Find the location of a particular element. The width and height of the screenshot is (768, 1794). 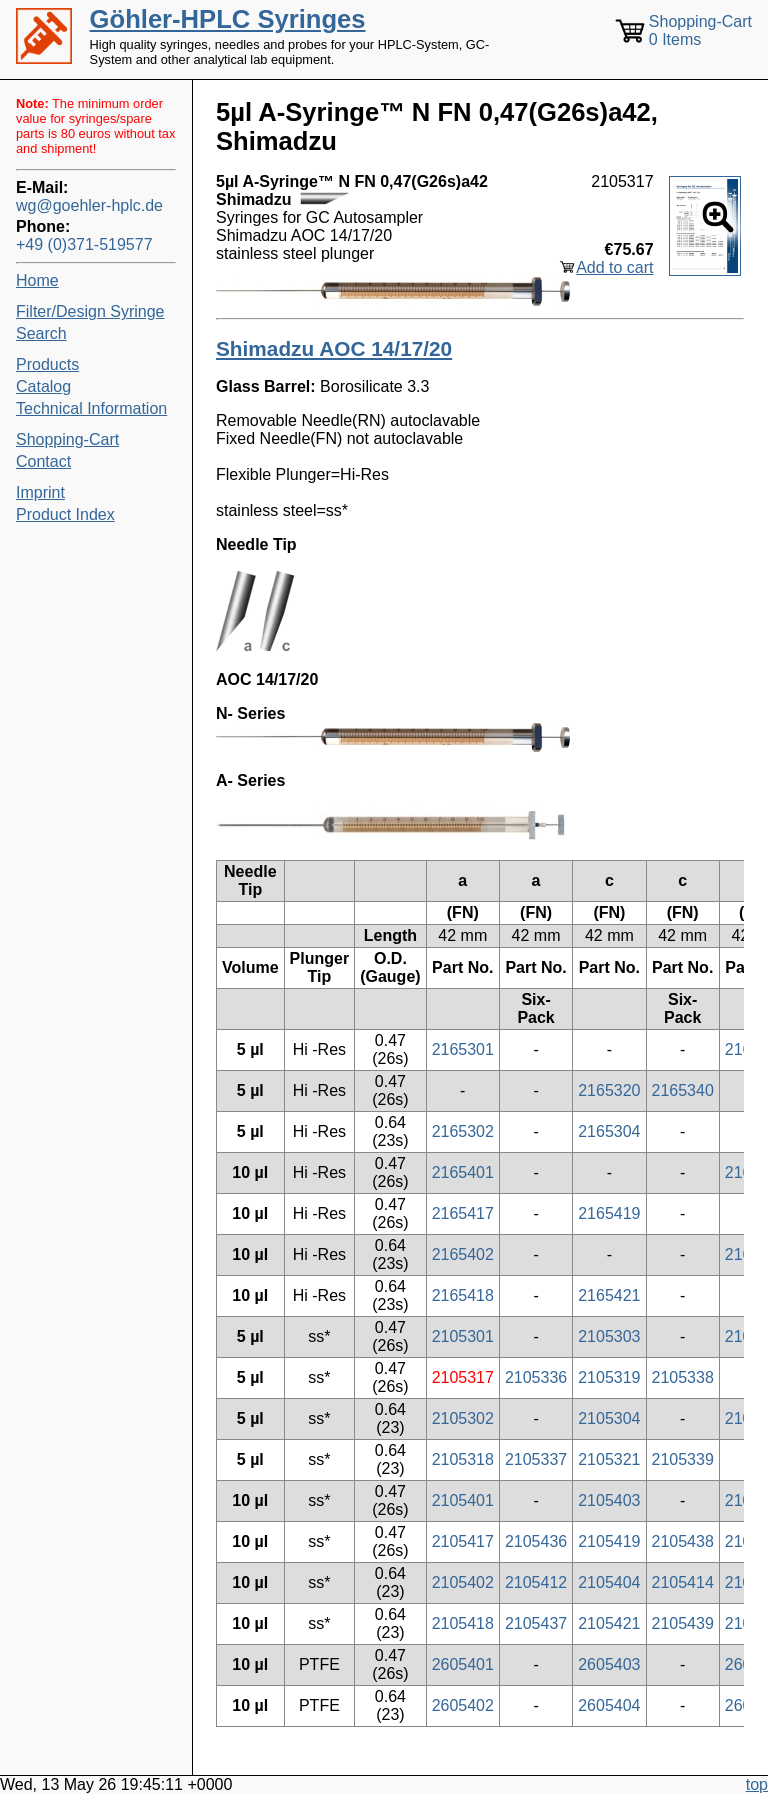

2105404 is located at coordinates (609, 1582).